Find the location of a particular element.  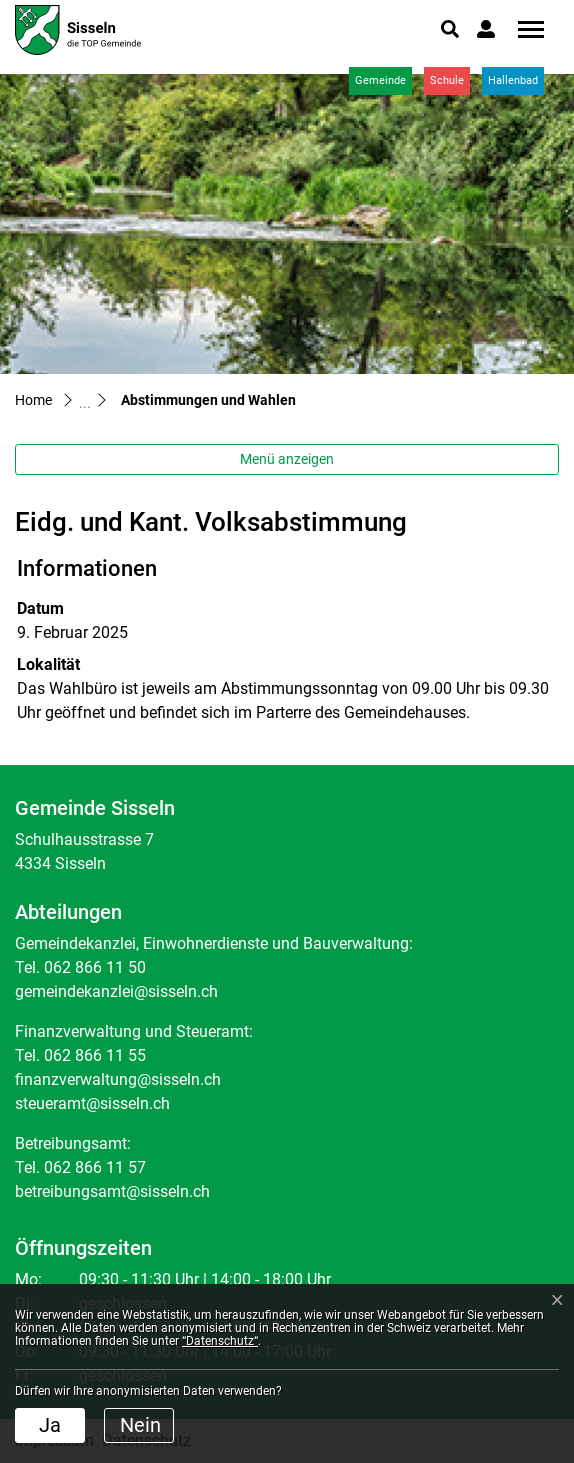

“Datenschutz“ is located at coordinates (220, 1341).